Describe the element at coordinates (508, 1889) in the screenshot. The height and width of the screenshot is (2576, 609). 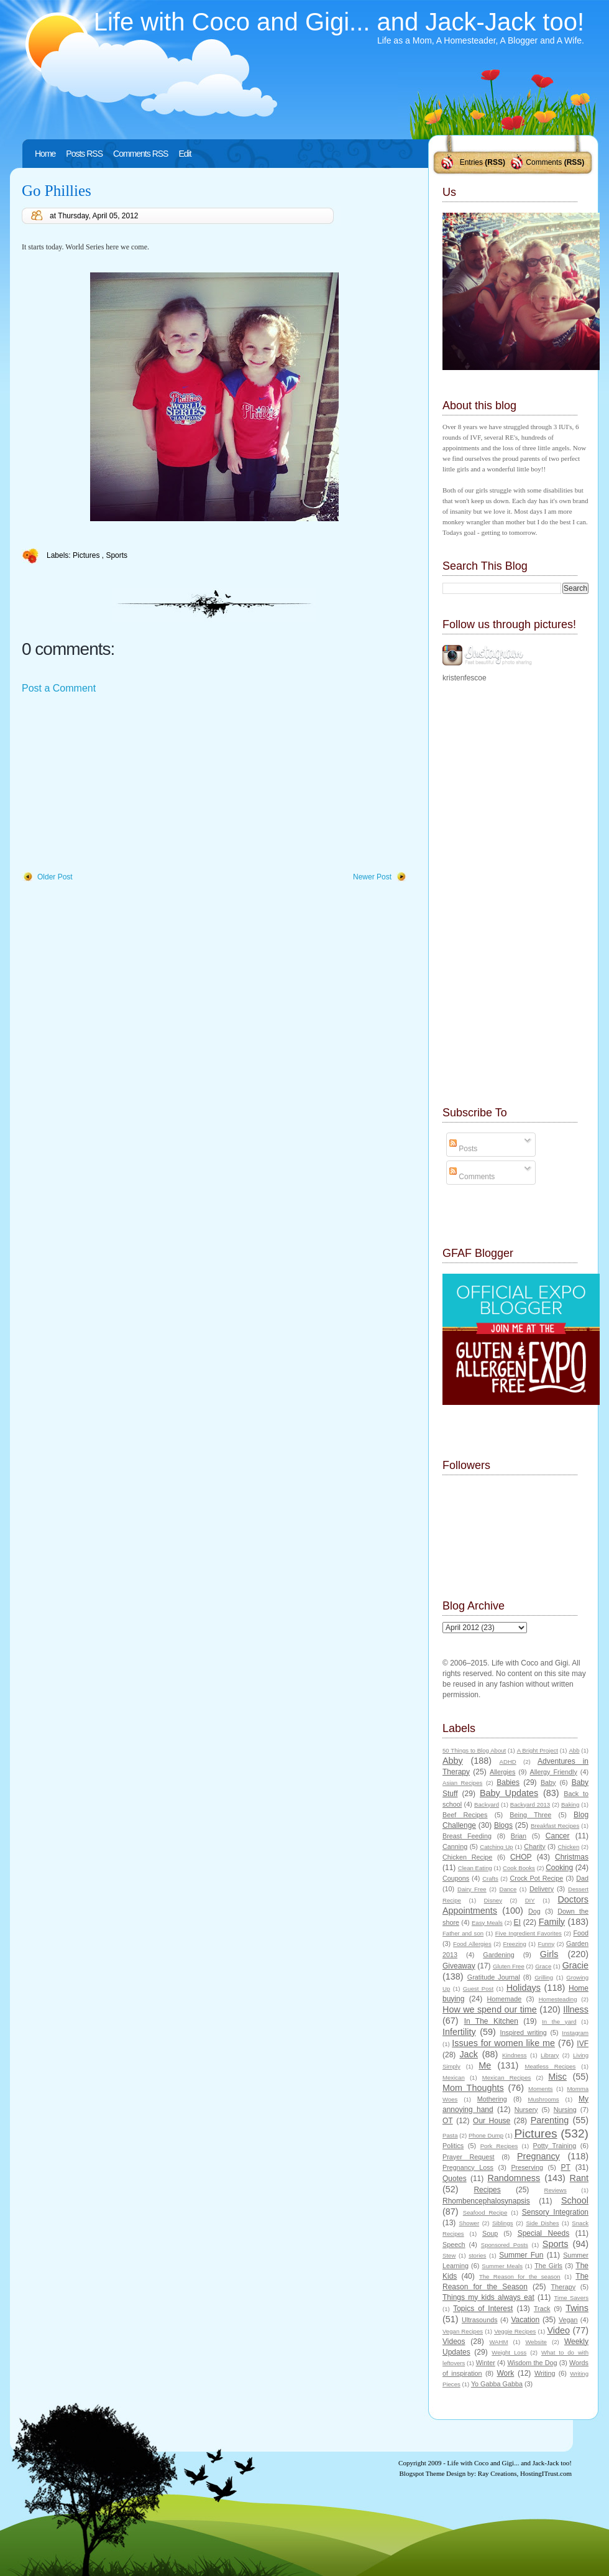
I see `Dance` at that location.